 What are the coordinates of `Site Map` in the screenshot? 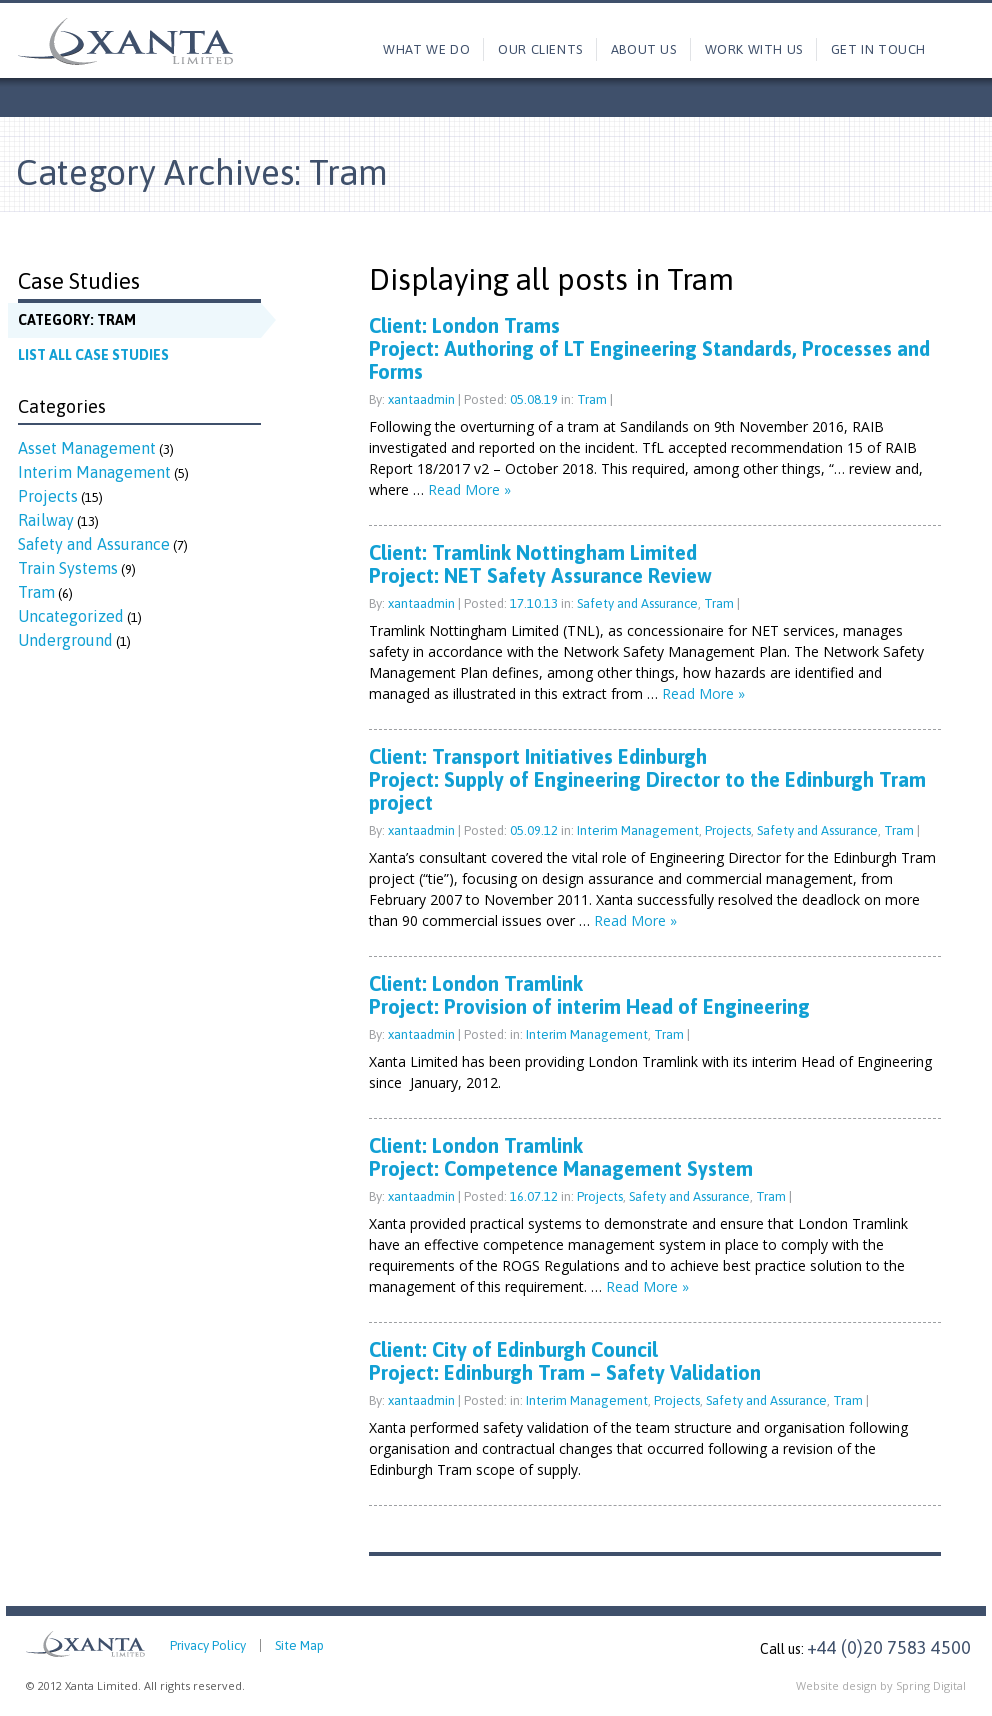 It's located at (299, 1645).